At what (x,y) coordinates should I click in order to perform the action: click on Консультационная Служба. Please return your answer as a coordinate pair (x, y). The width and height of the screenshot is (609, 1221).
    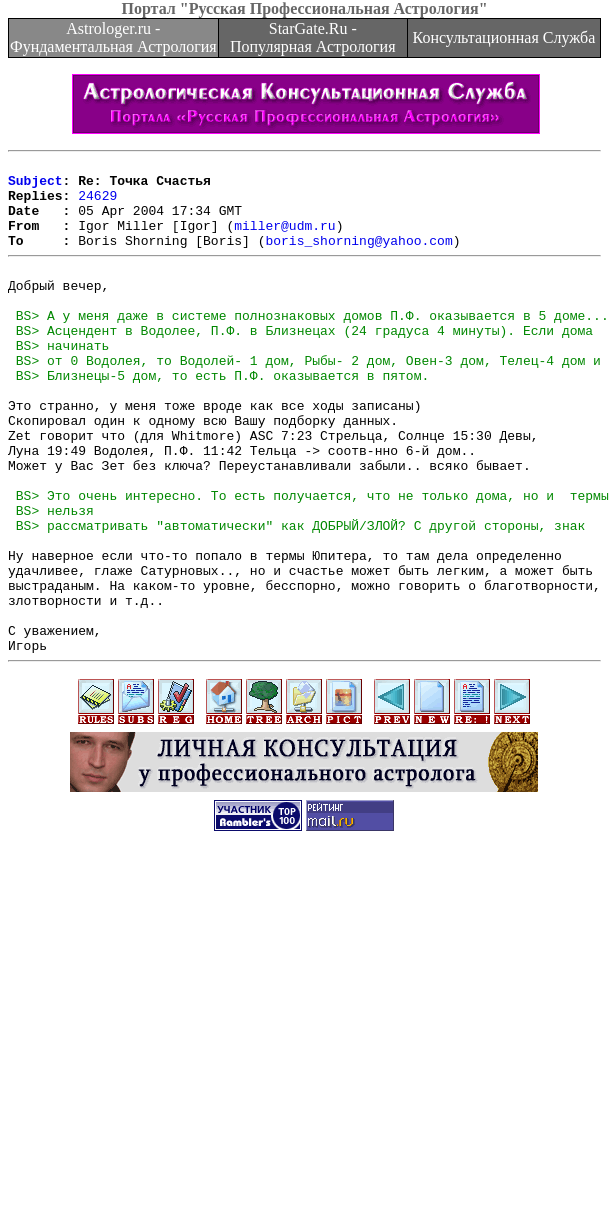
    Looking at the image, I should click on (504, 37).